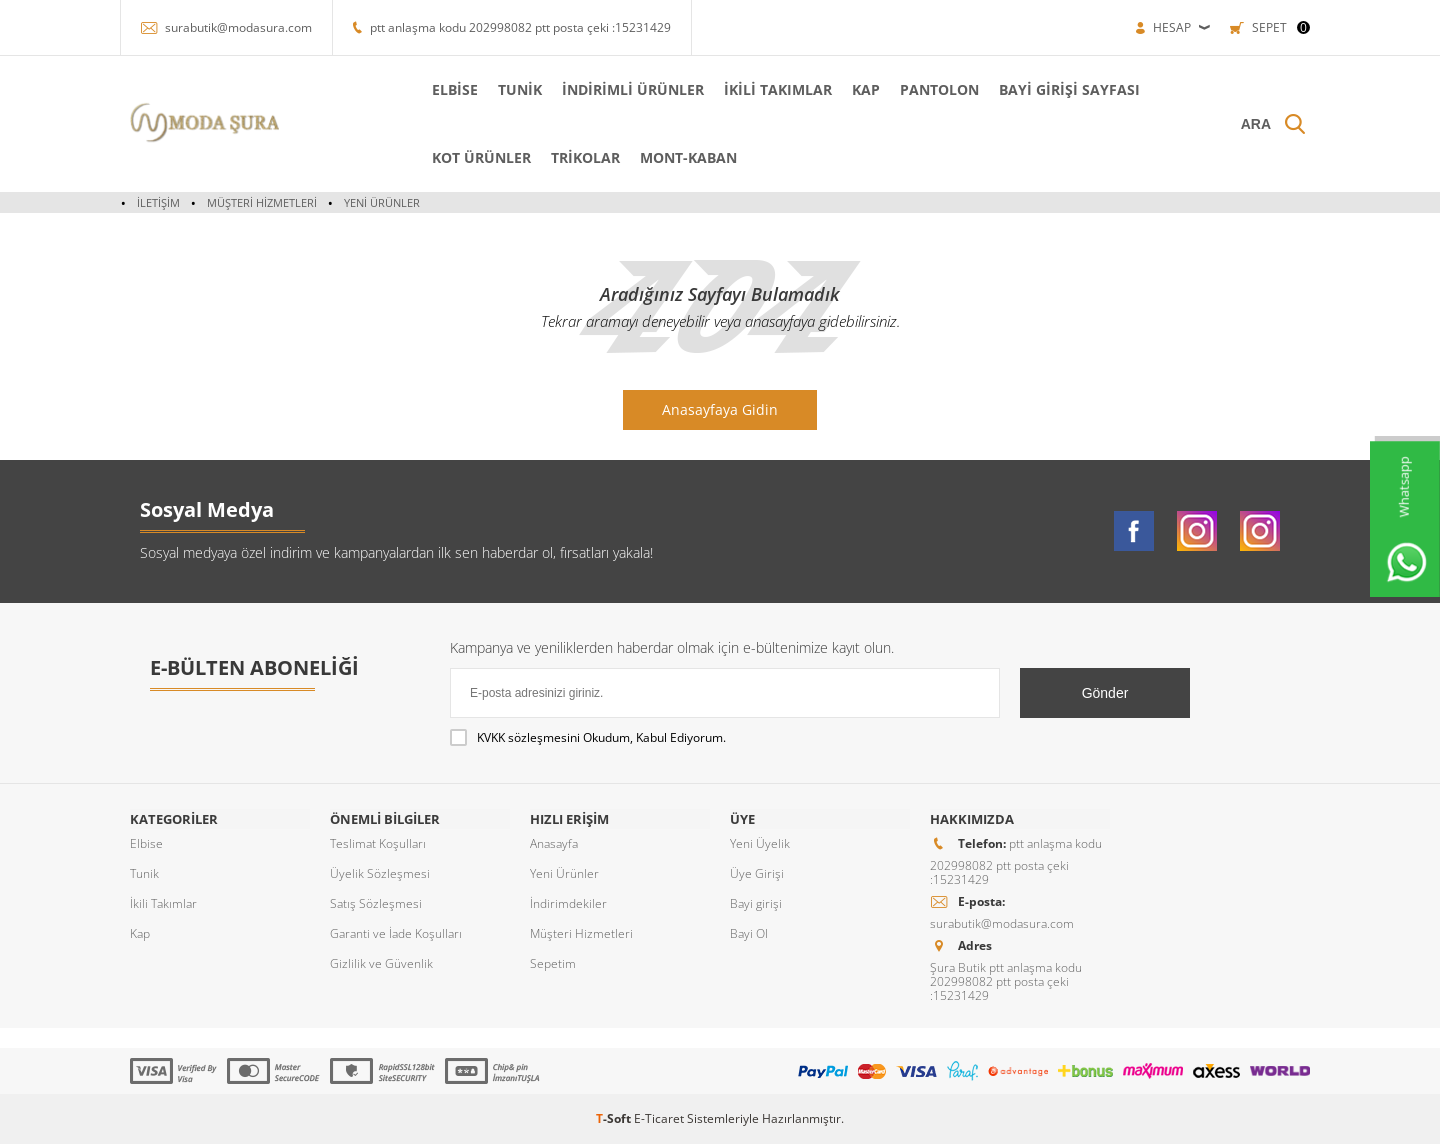  Describe the element at coordinates (757, 873) in the screenshot. I see `Üye Girişi` at that location.